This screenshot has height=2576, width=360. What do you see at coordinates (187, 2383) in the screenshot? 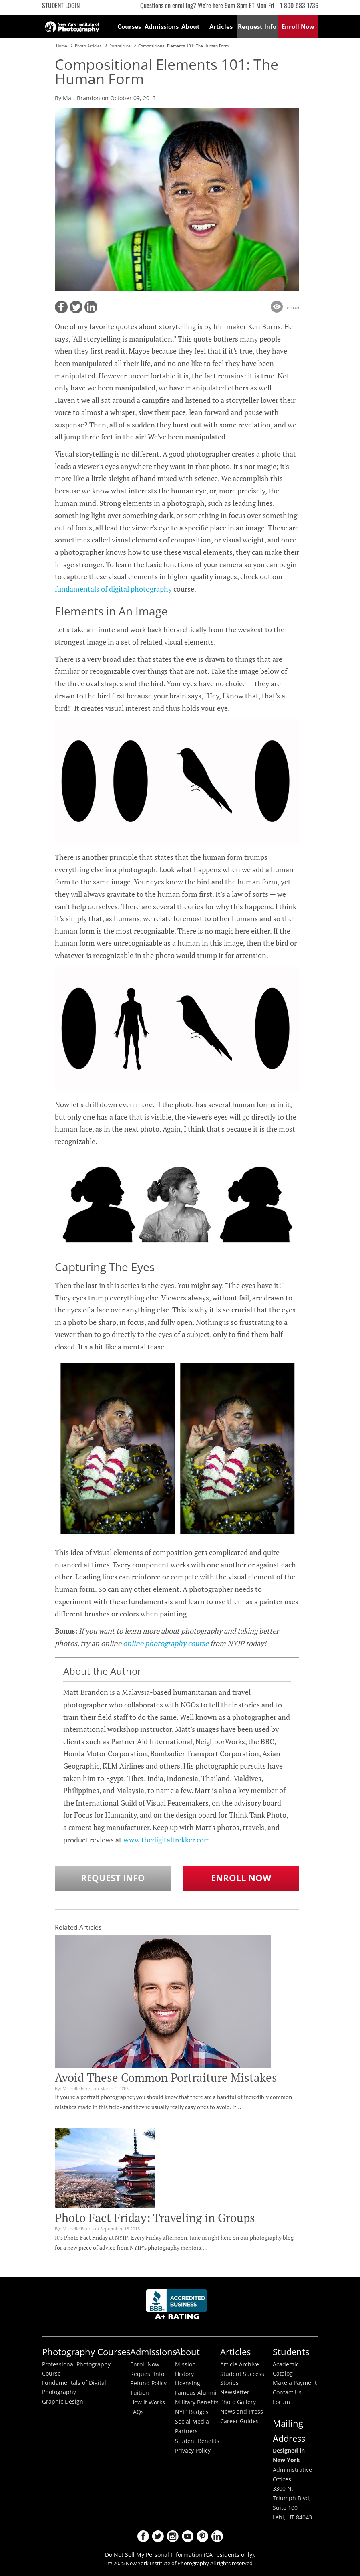
I see `Licensing` at bounding box center [187, 2383].